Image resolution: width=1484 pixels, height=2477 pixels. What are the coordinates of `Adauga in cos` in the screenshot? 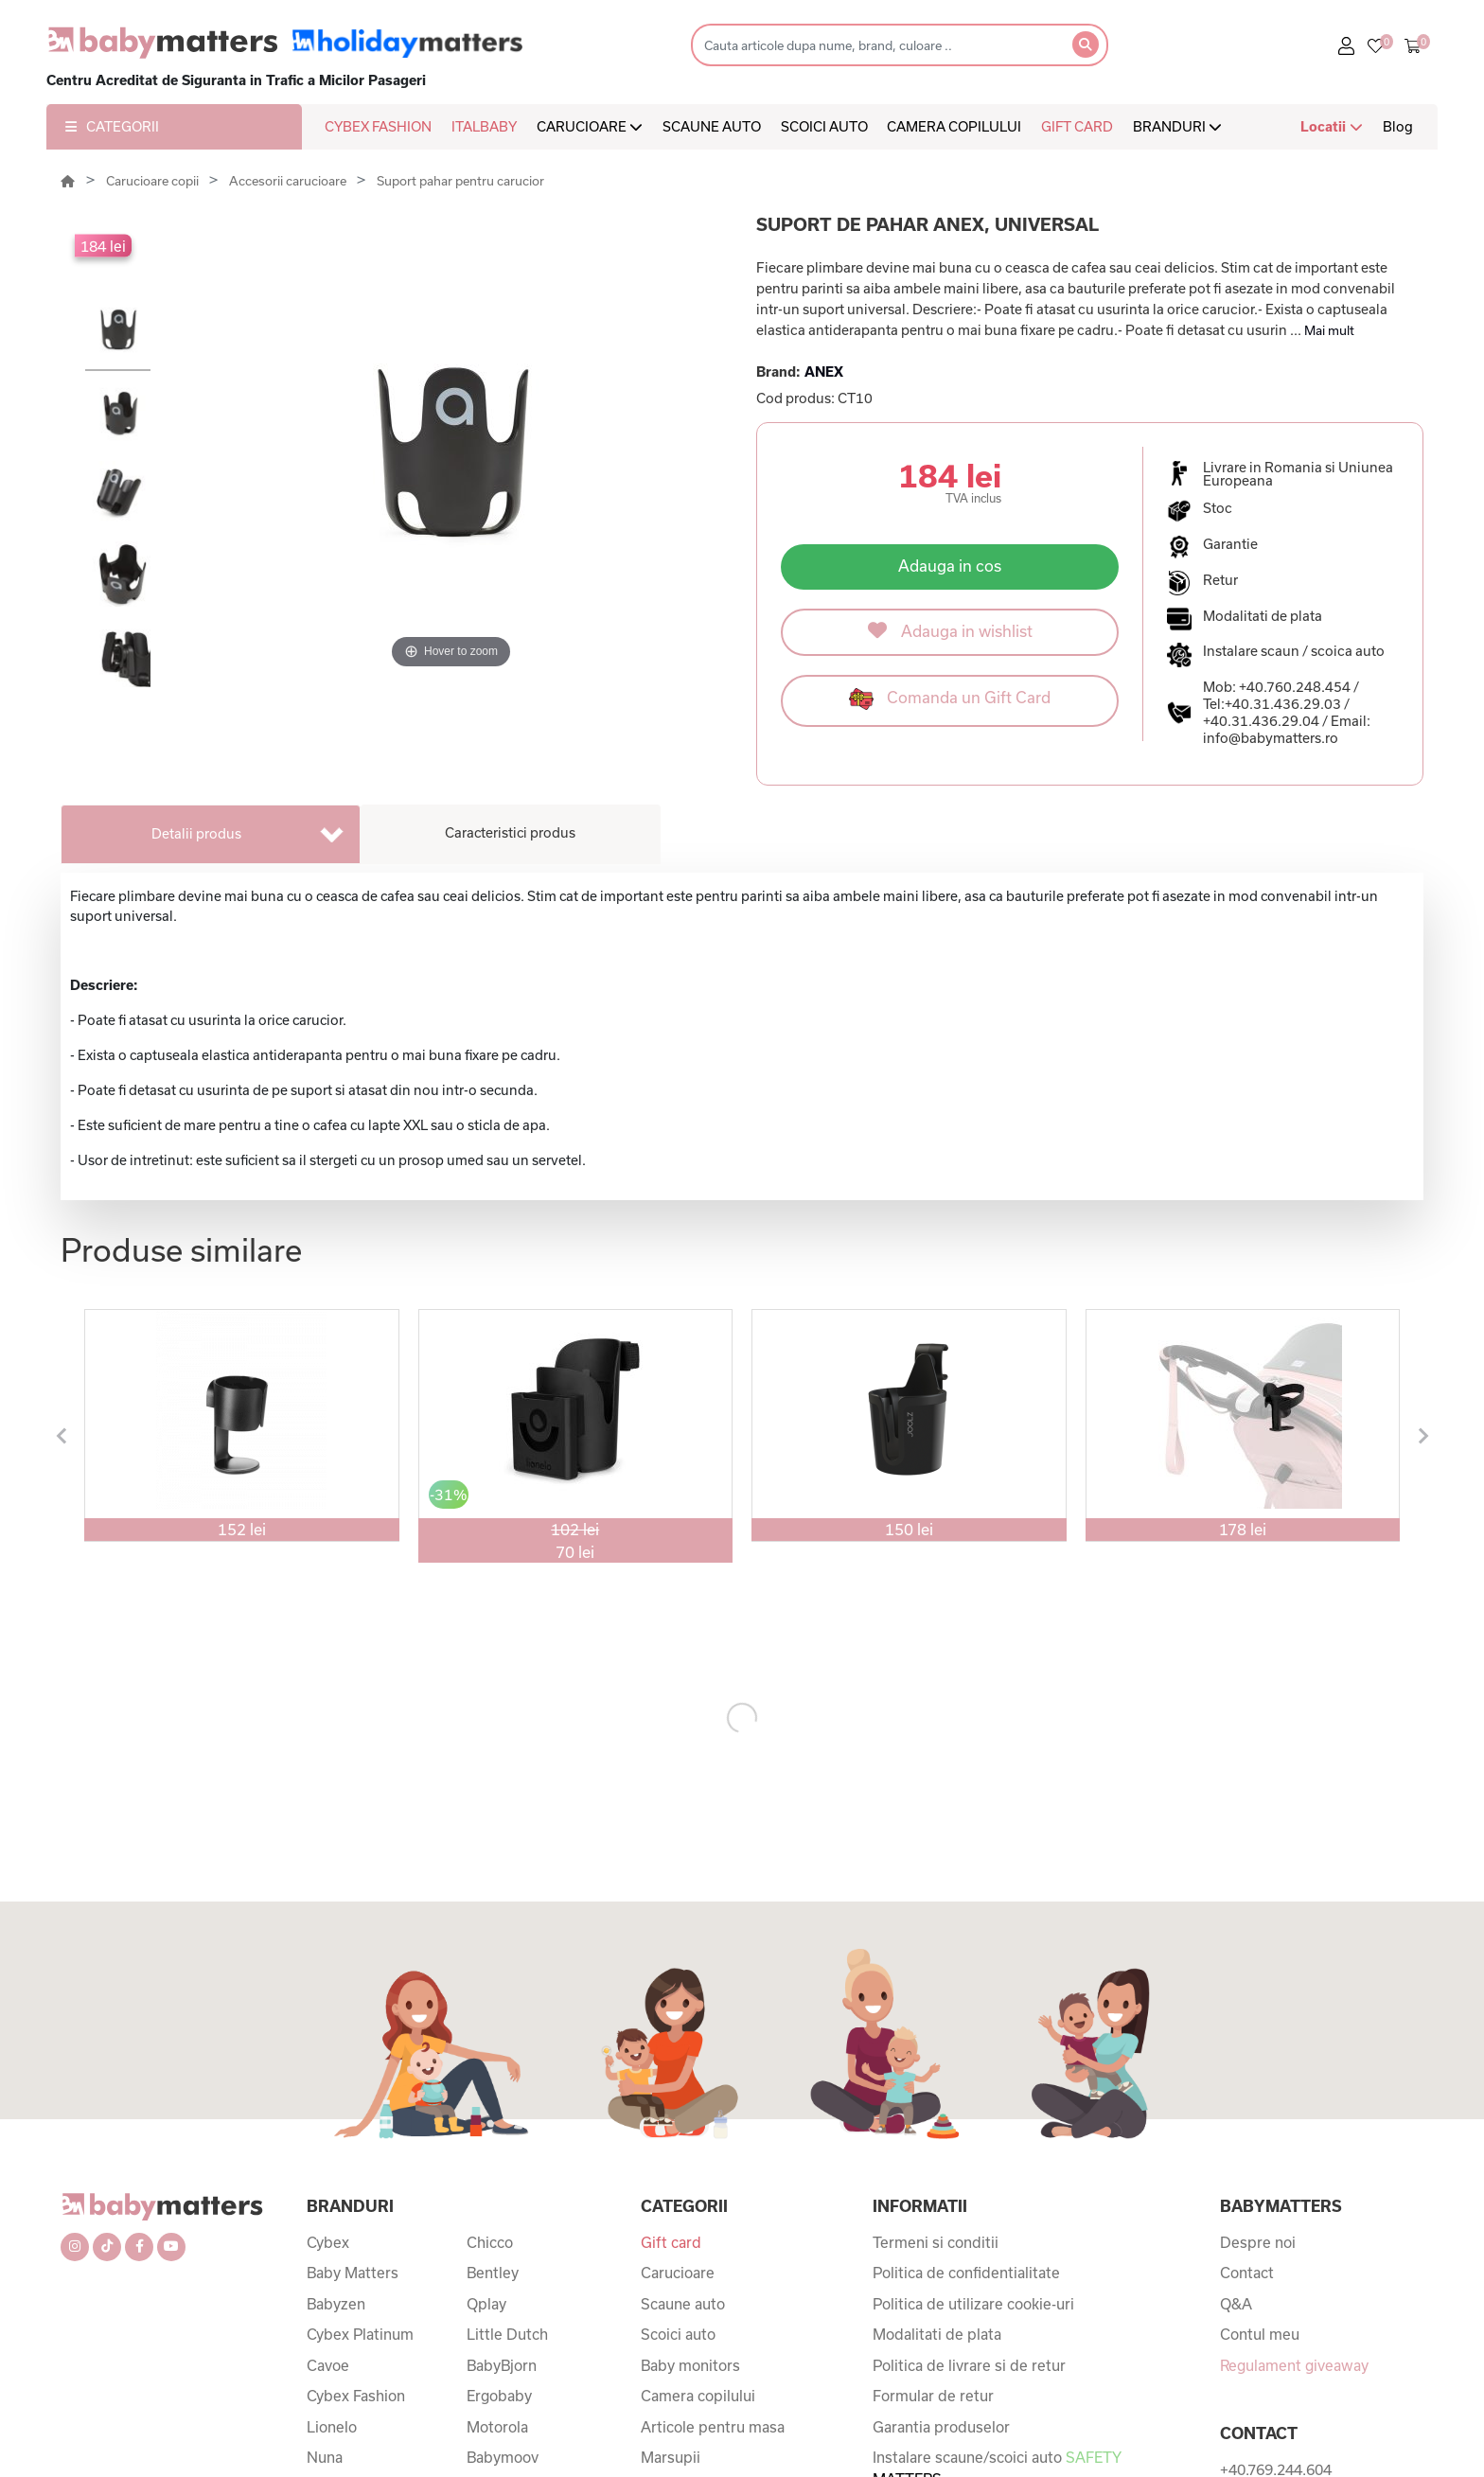 It's located at (949, 566).